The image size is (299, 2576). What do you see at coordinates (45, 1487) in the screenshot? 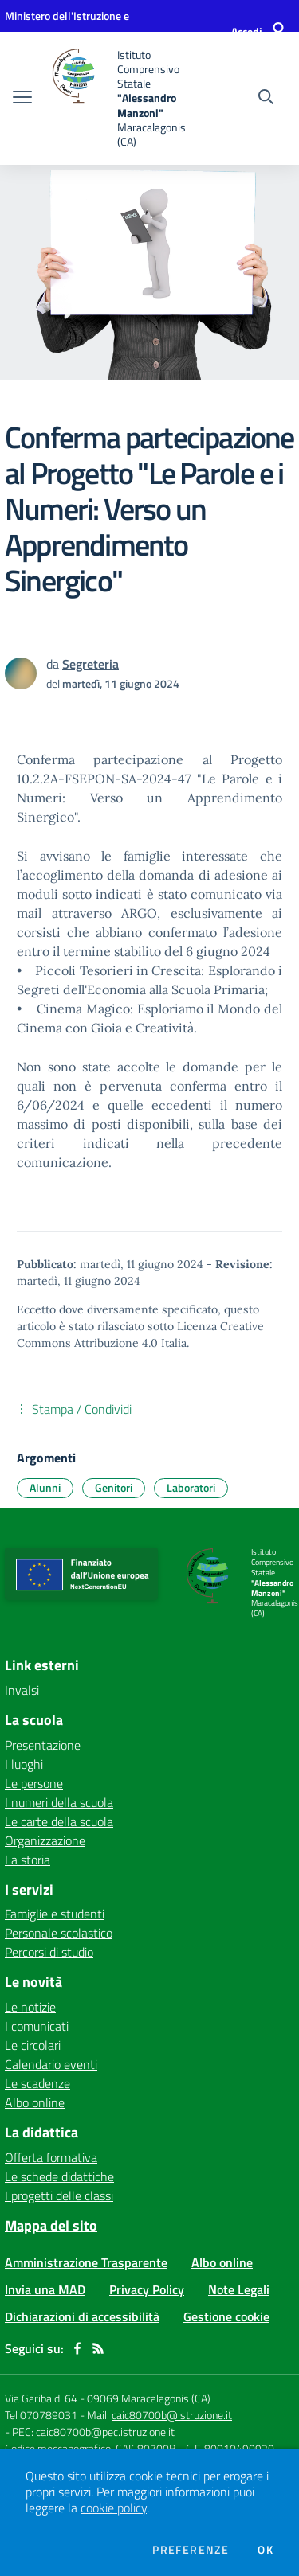
I see `Alunni` at bounding box center [45, 1487].